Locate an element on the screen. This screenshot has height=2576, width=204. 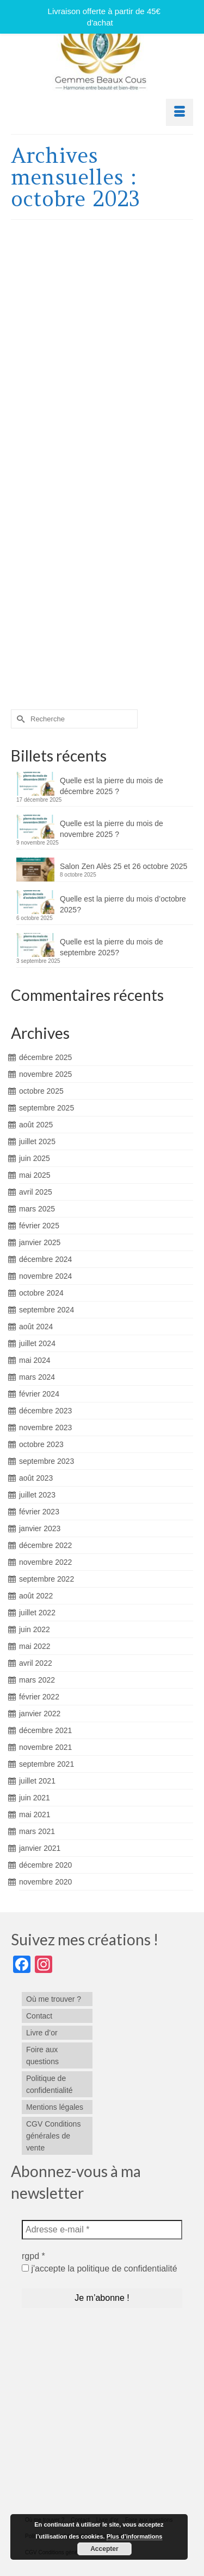
novembre 2023 is located at coordinates (45, 1427).